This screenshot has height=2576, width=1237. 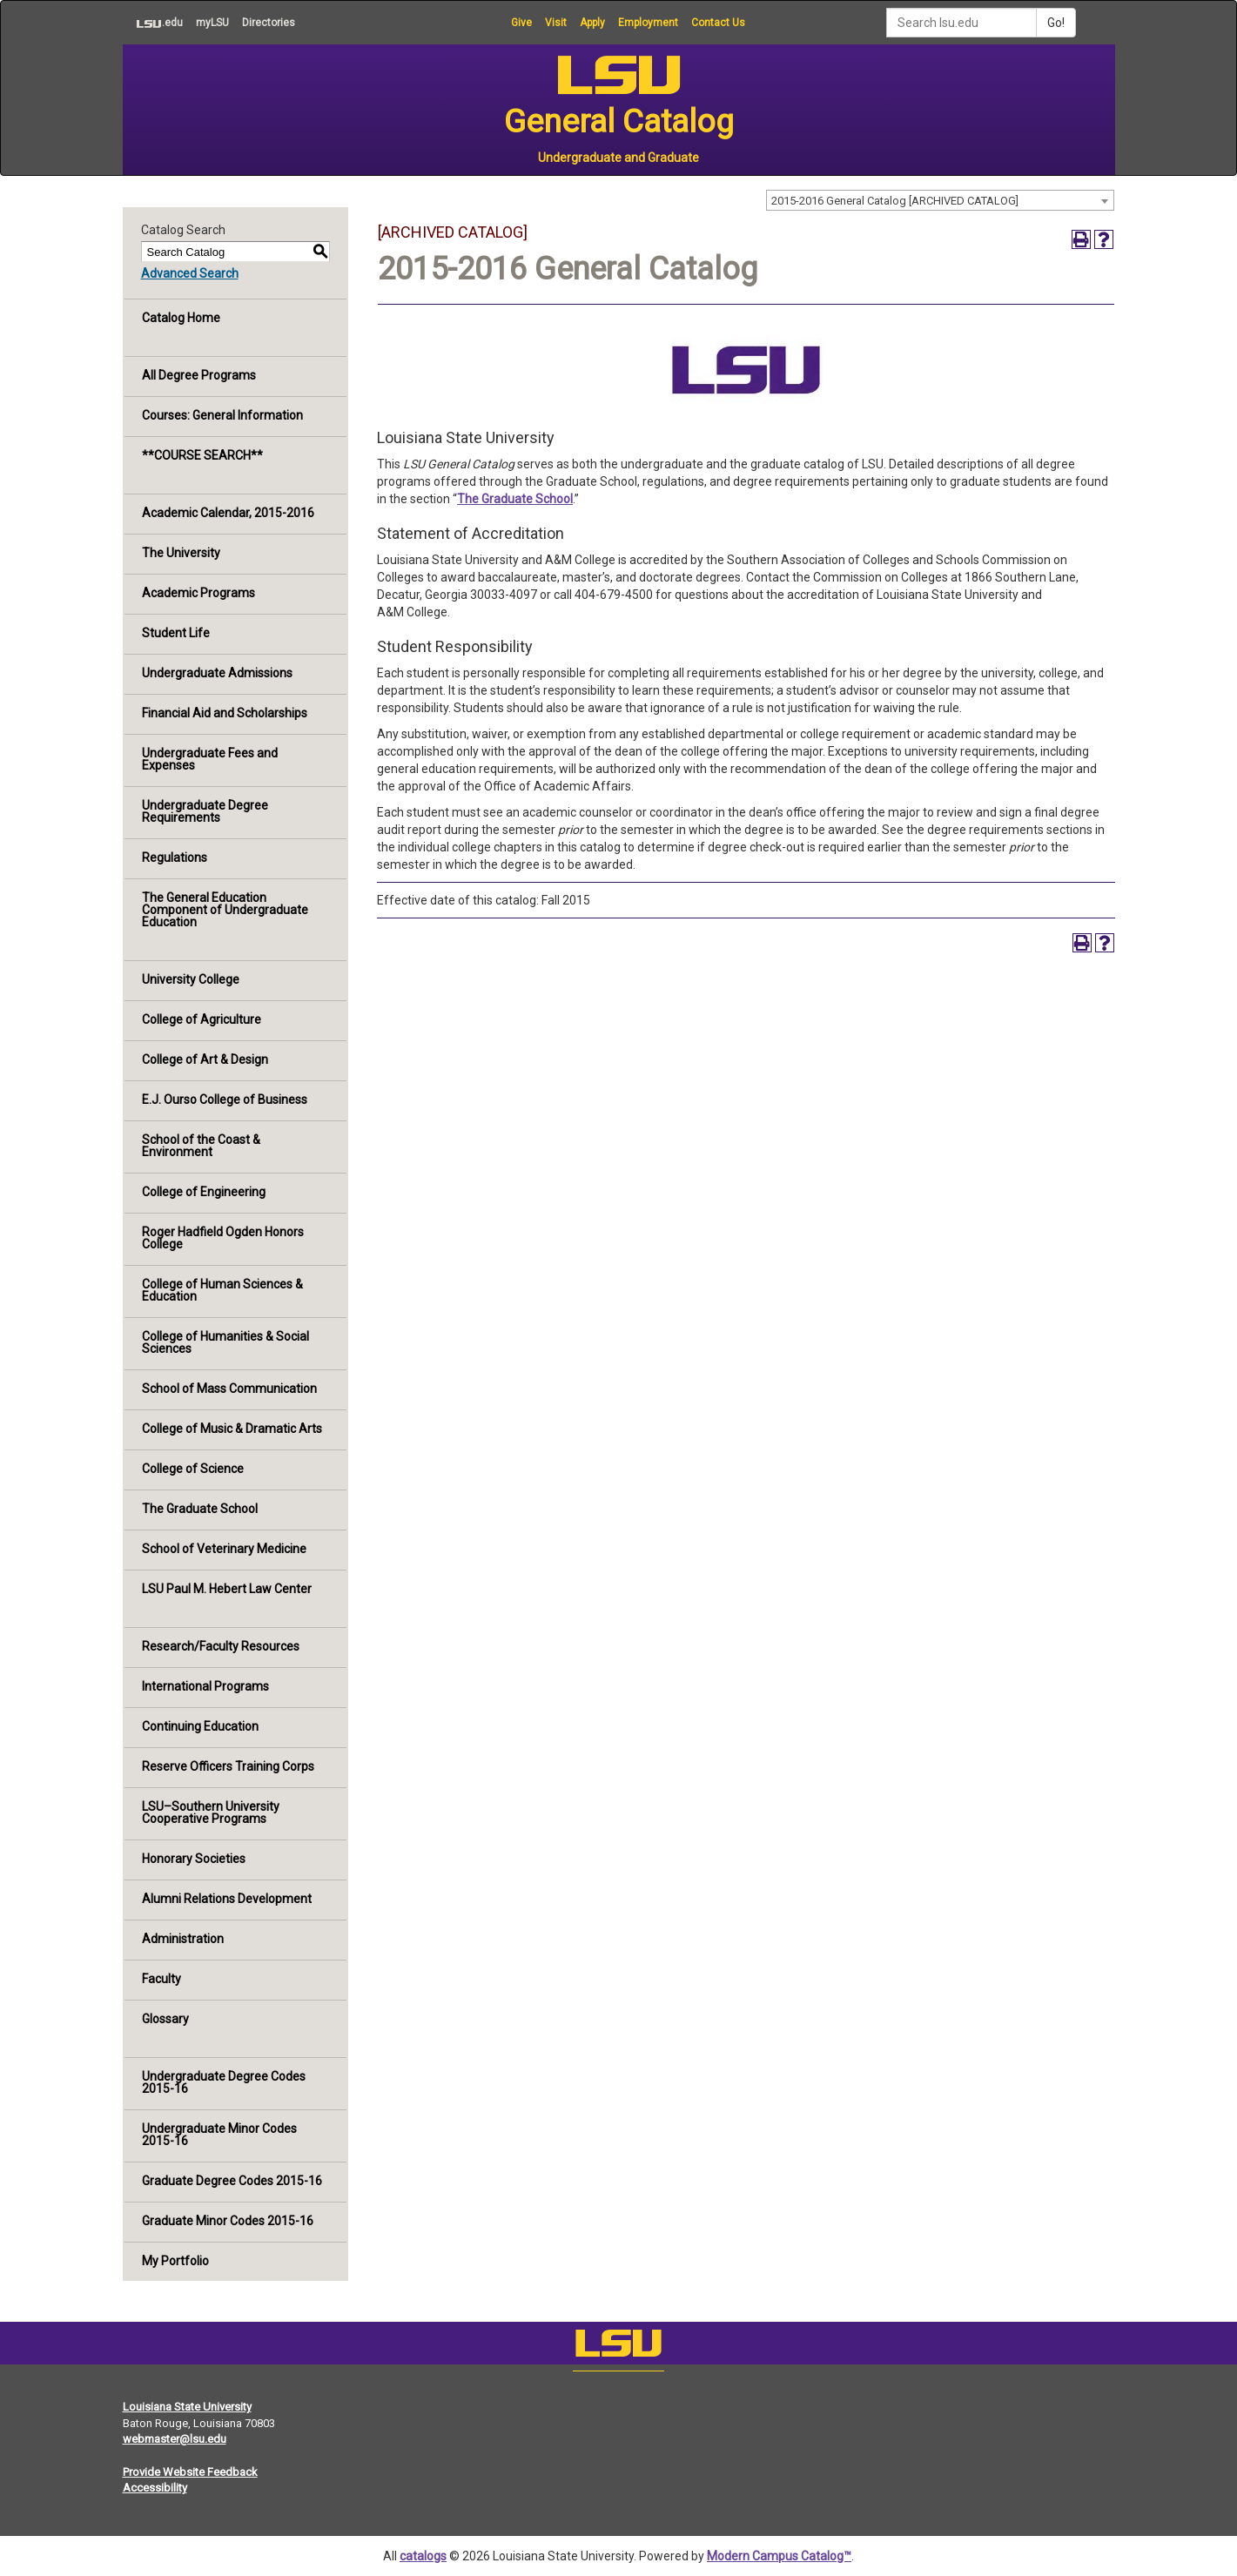 I want to click on Undergraduate Degree Requirements, so click(x=205, y=811).